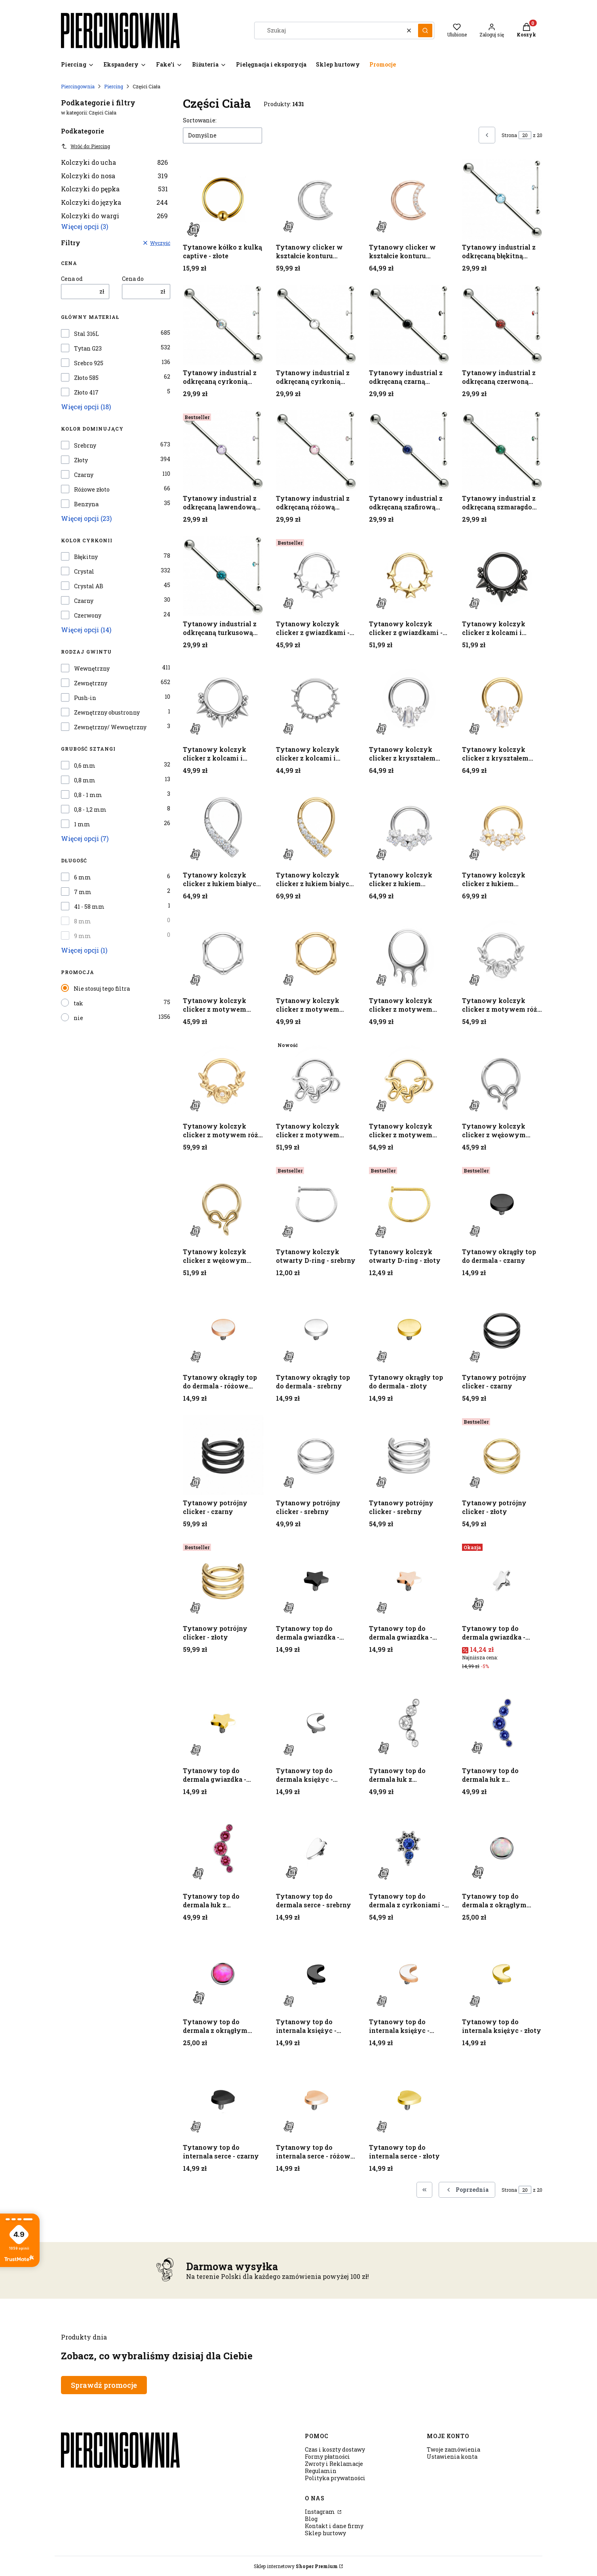  What do you see at coordinates (72, 278) in the screenshot?
I see `Cena od` at bounding box center [72, 278].